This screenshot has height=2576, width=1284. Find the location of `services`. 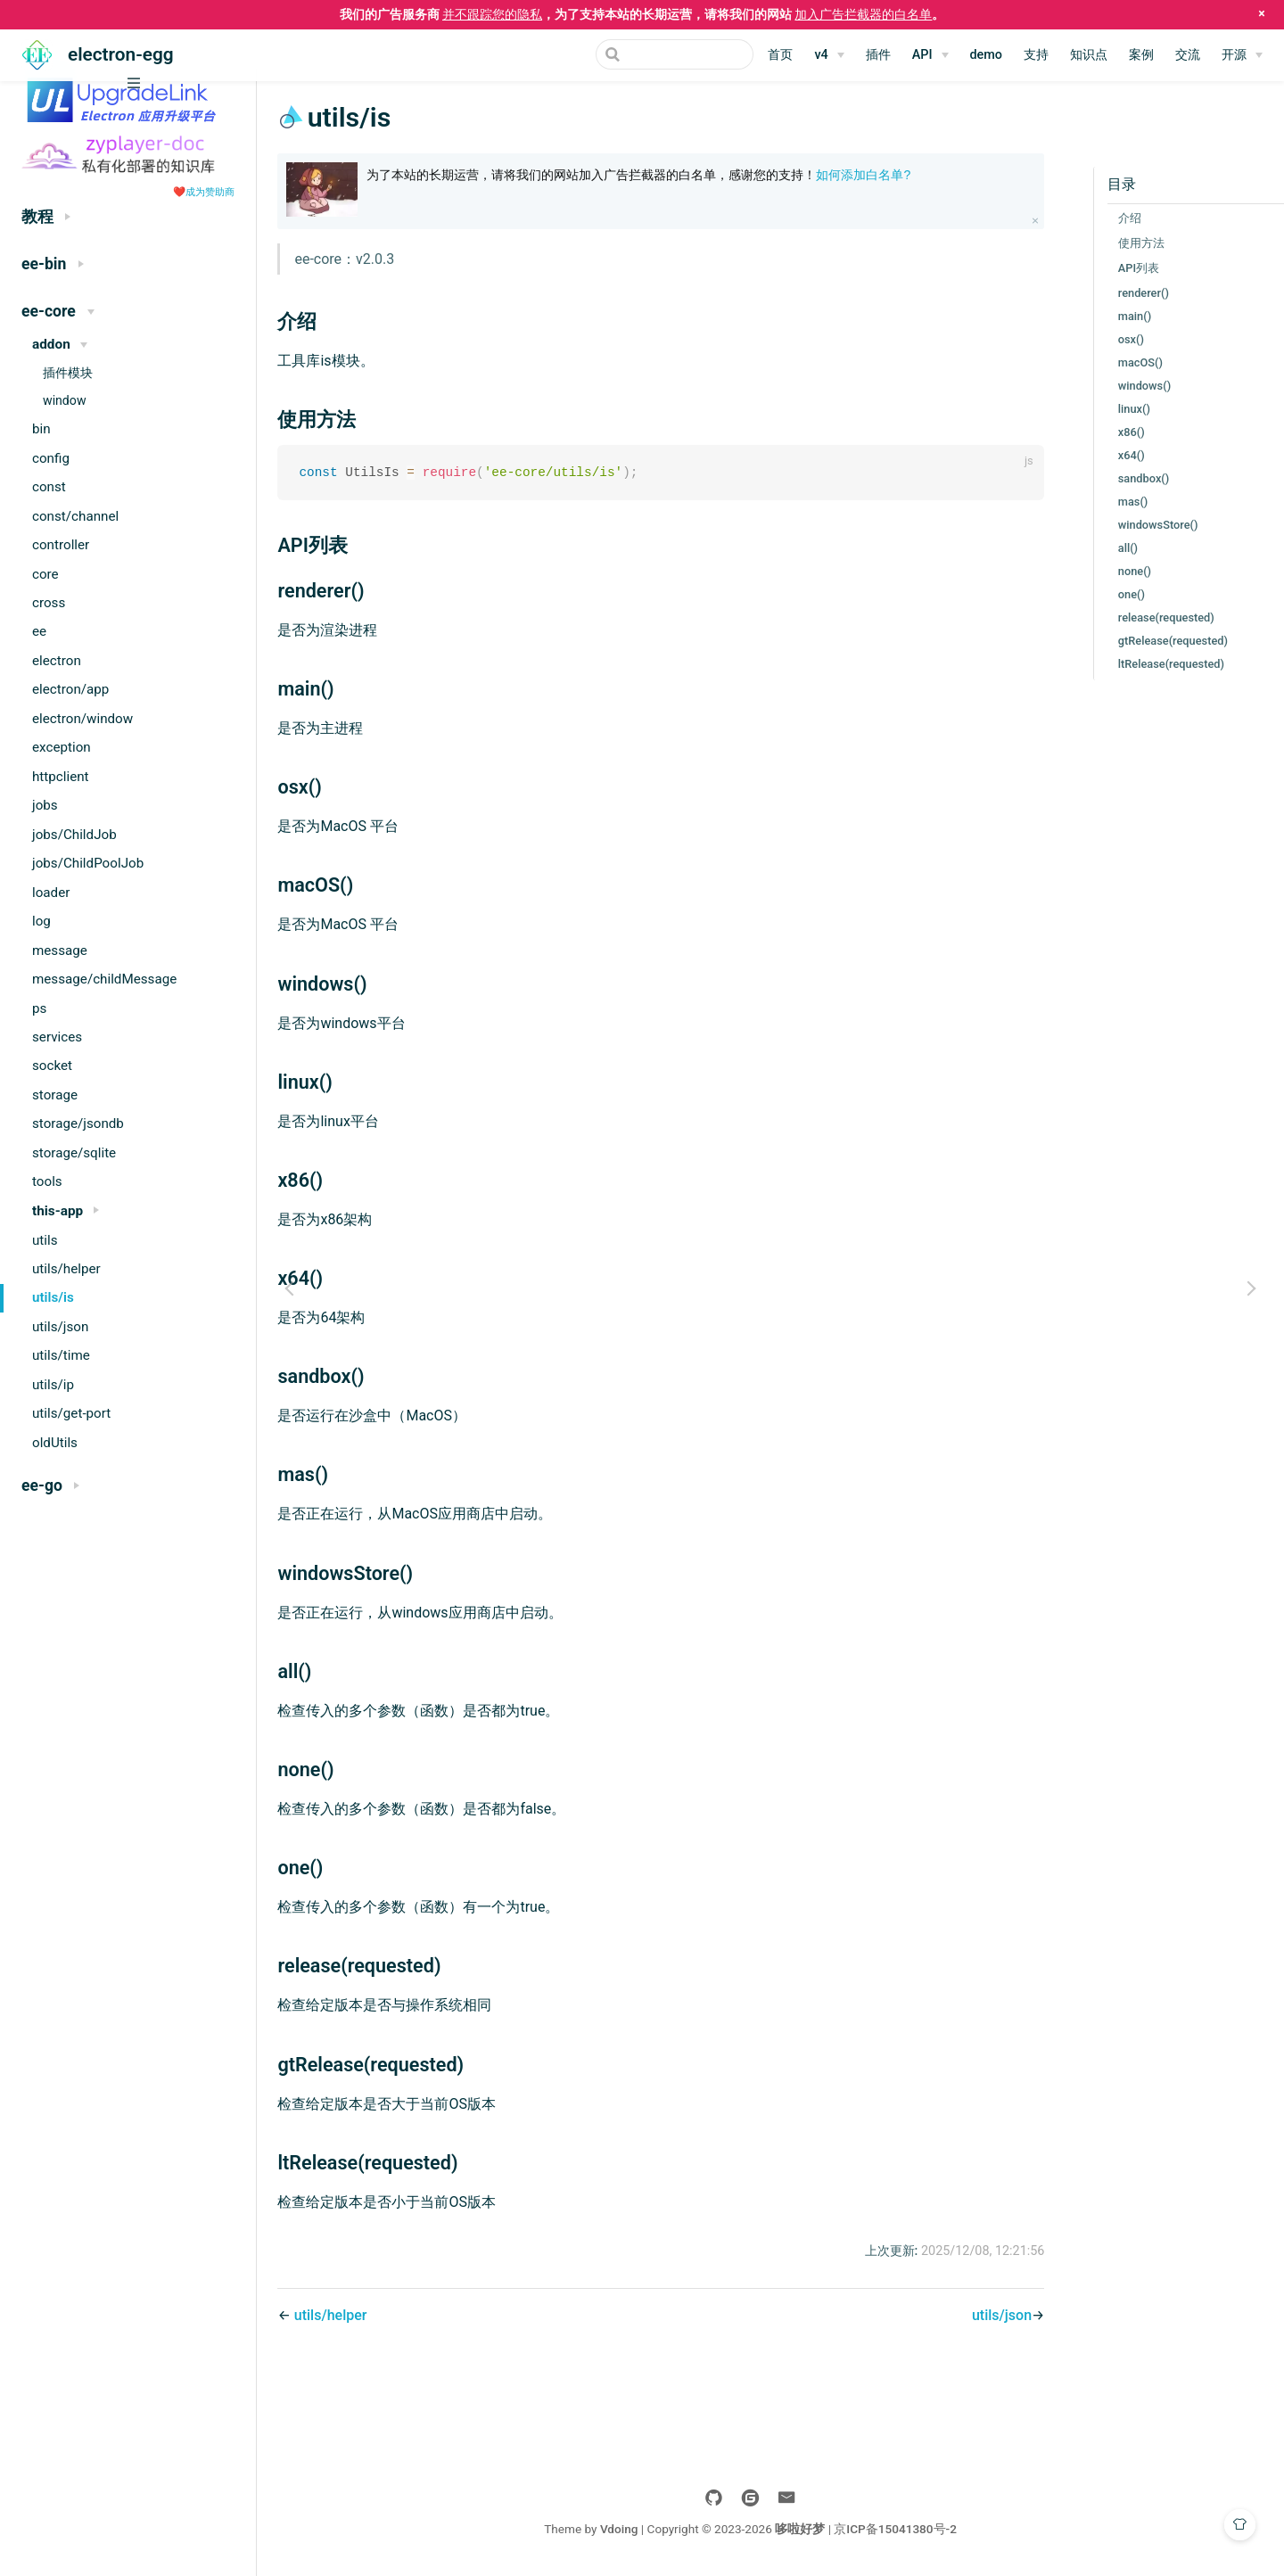

services is located at coordinates (57, 1037).